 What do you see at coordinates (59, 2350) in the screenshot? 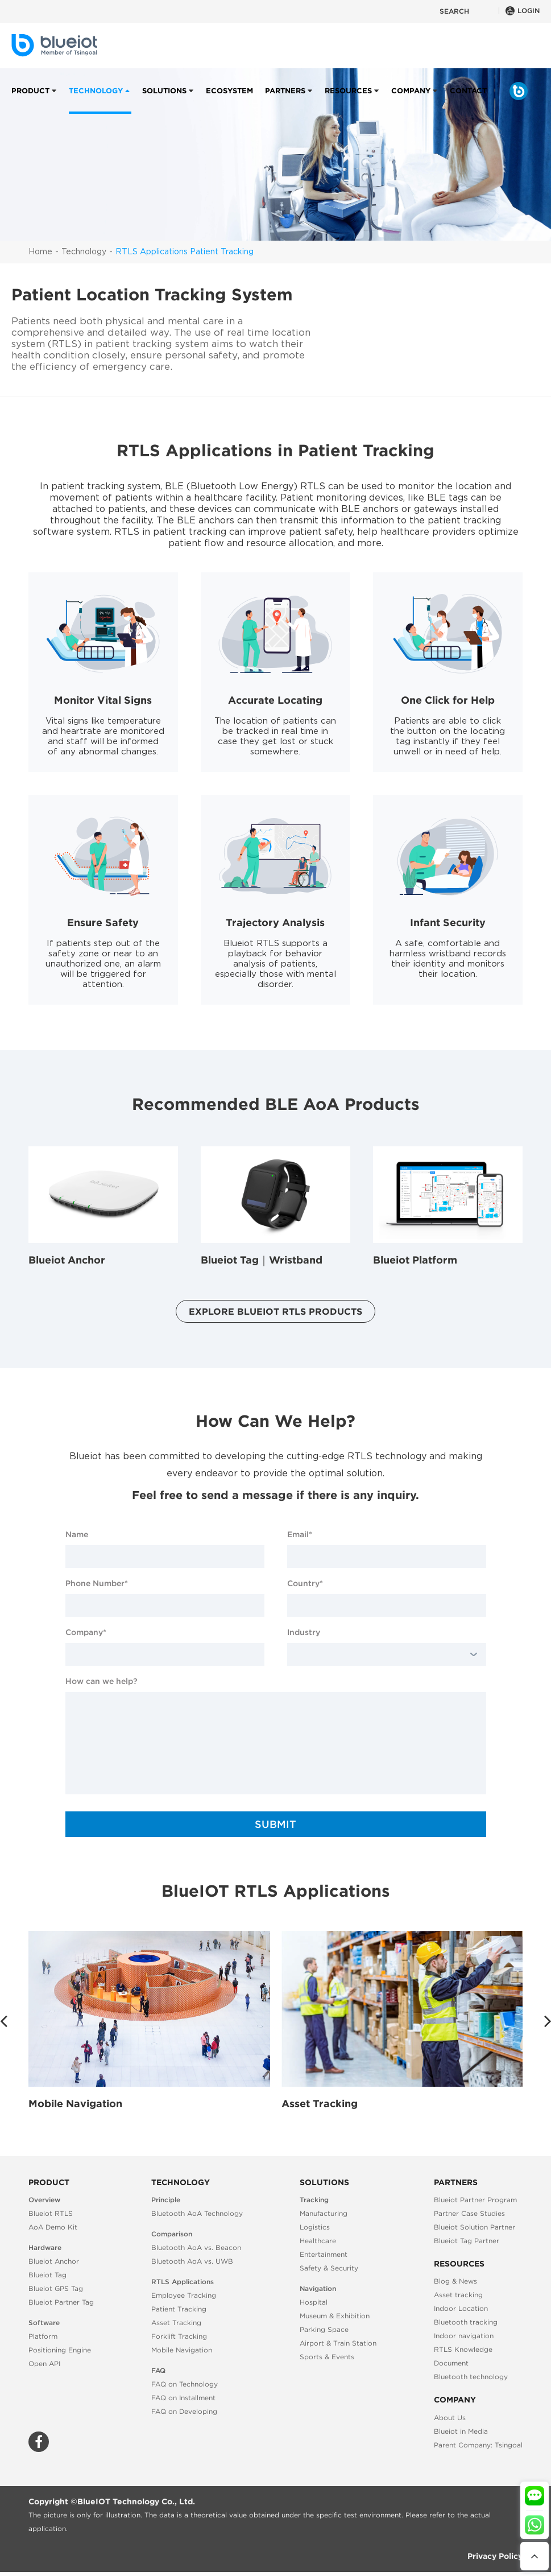
I see `Positioning Engine` at bounding box center [59, 2350].